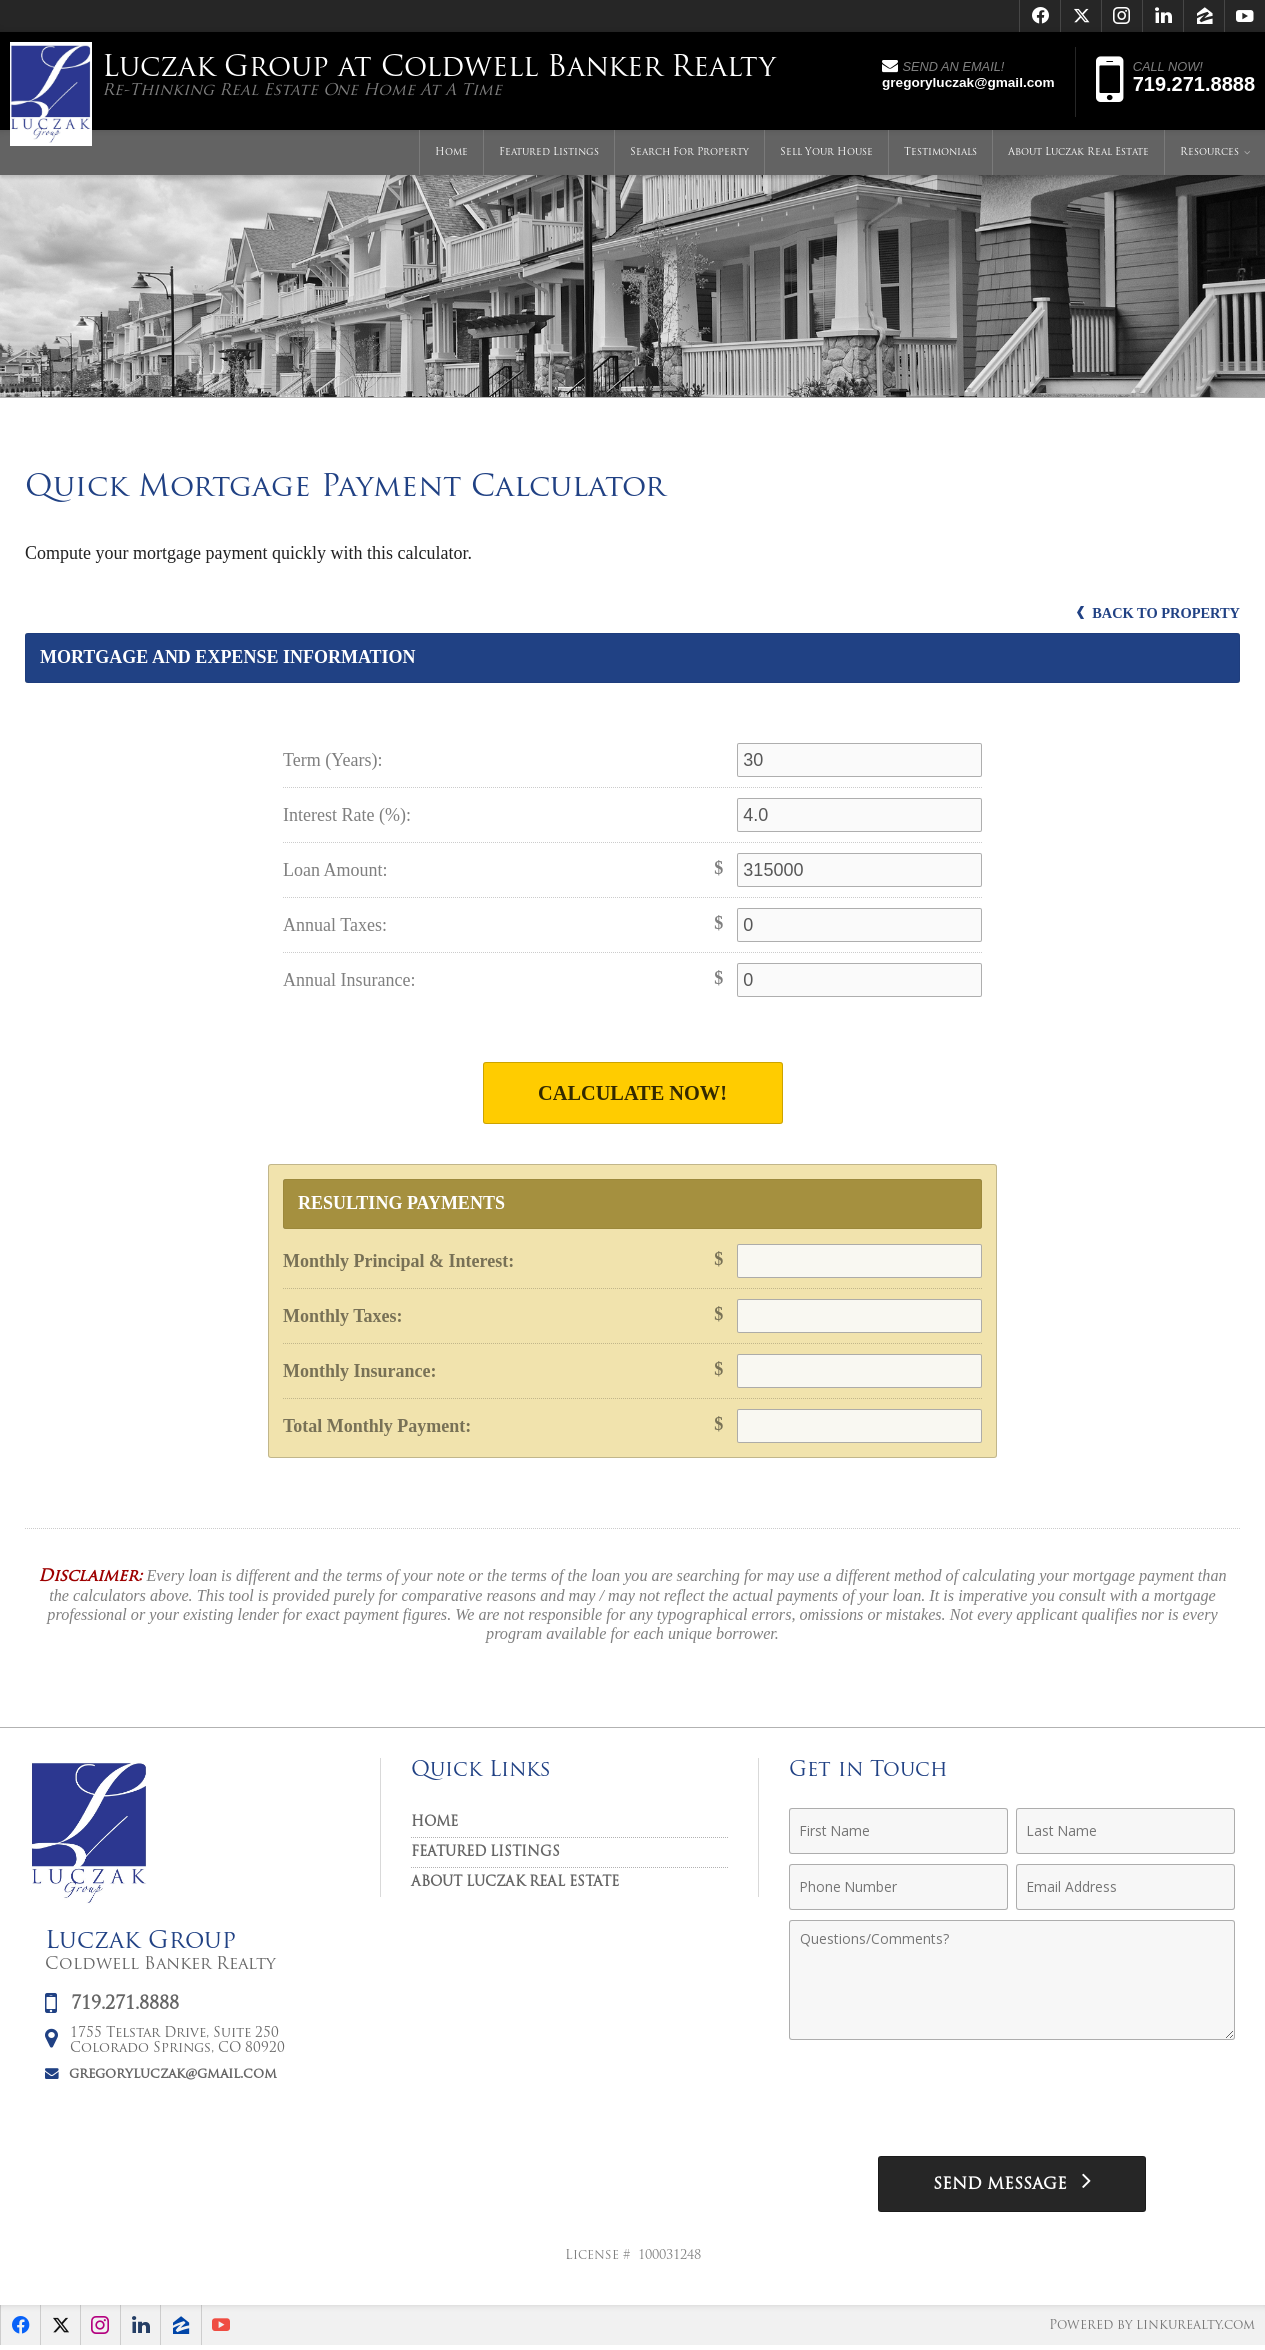 The image size is (1265, 2350). I want to click on gregoryluczak@gmail.com, so click(173, 2075).